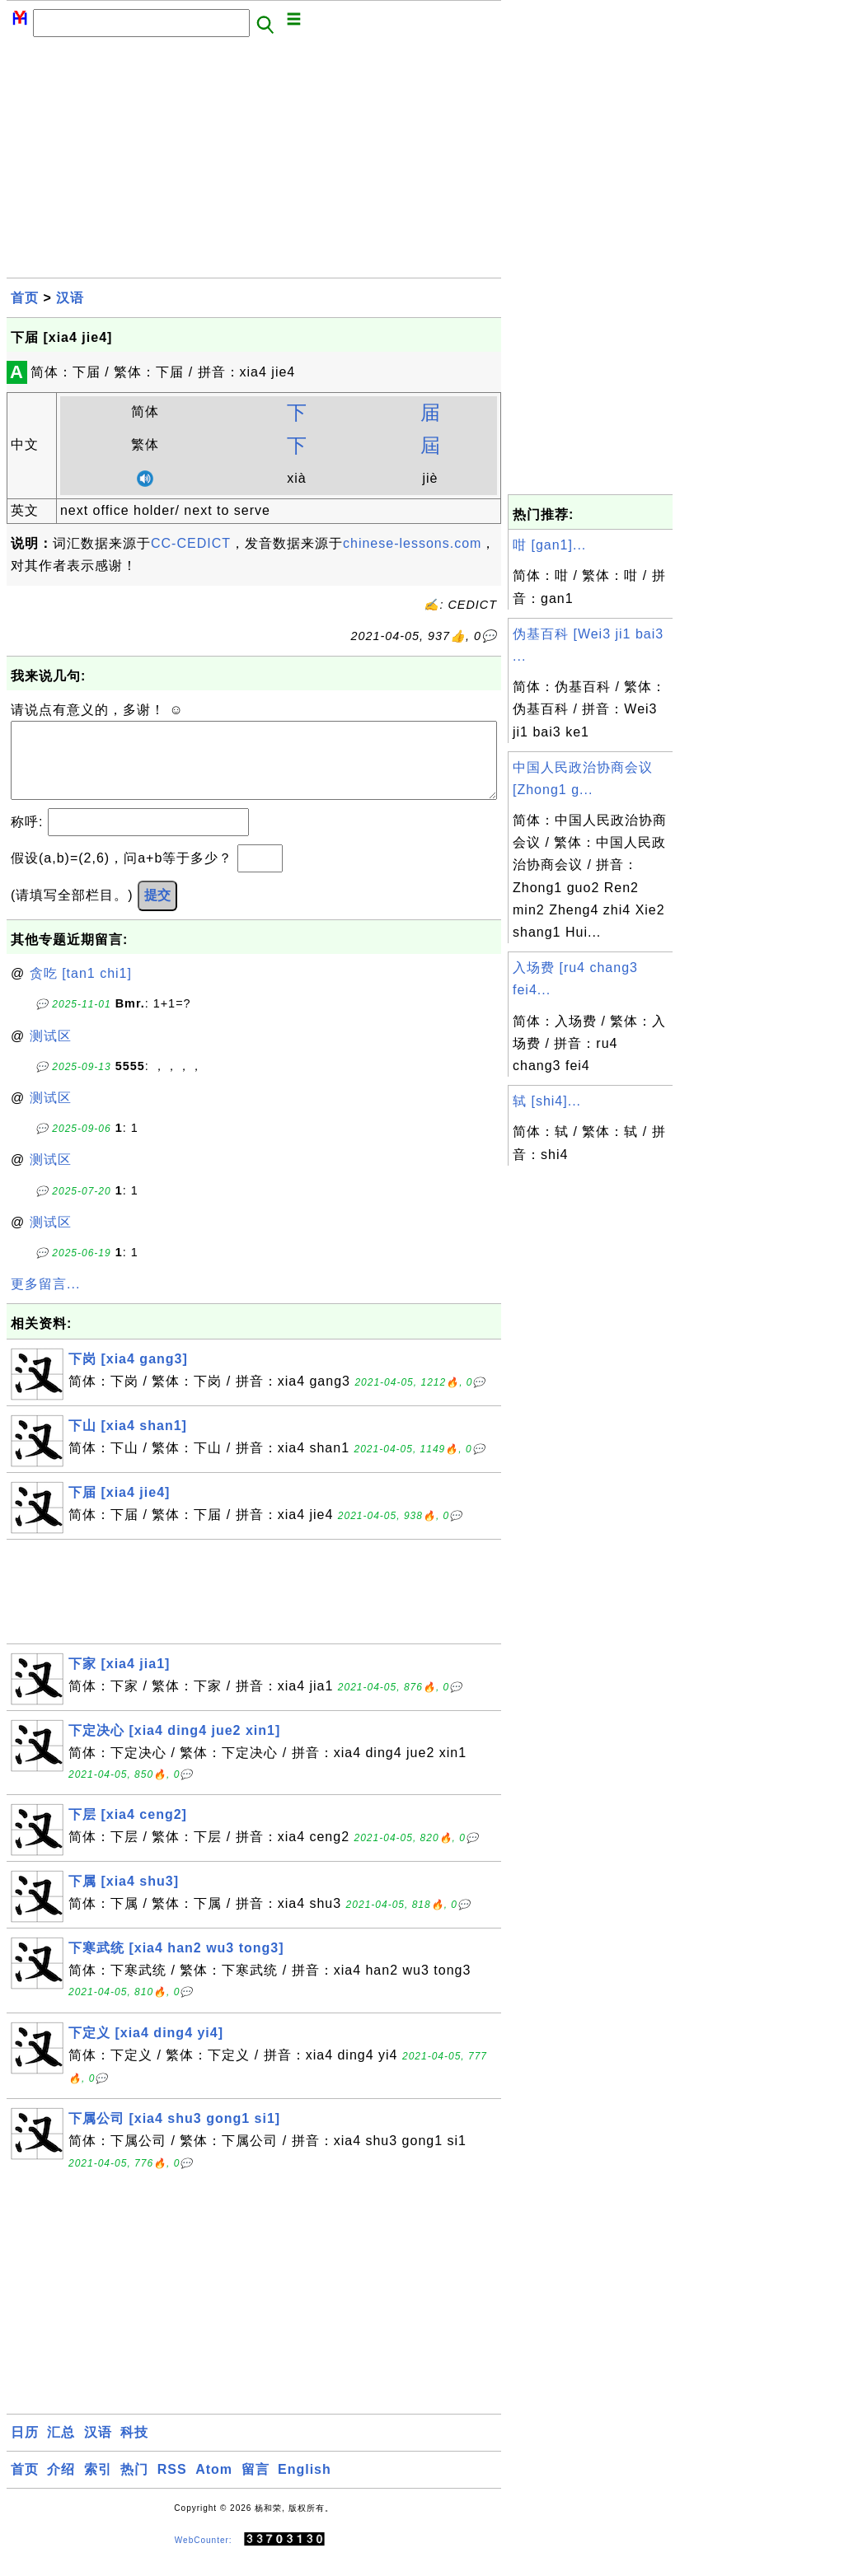 The height and width of the screenshot is (2576, 844). I want to click on RSS, so click(172, 2486).